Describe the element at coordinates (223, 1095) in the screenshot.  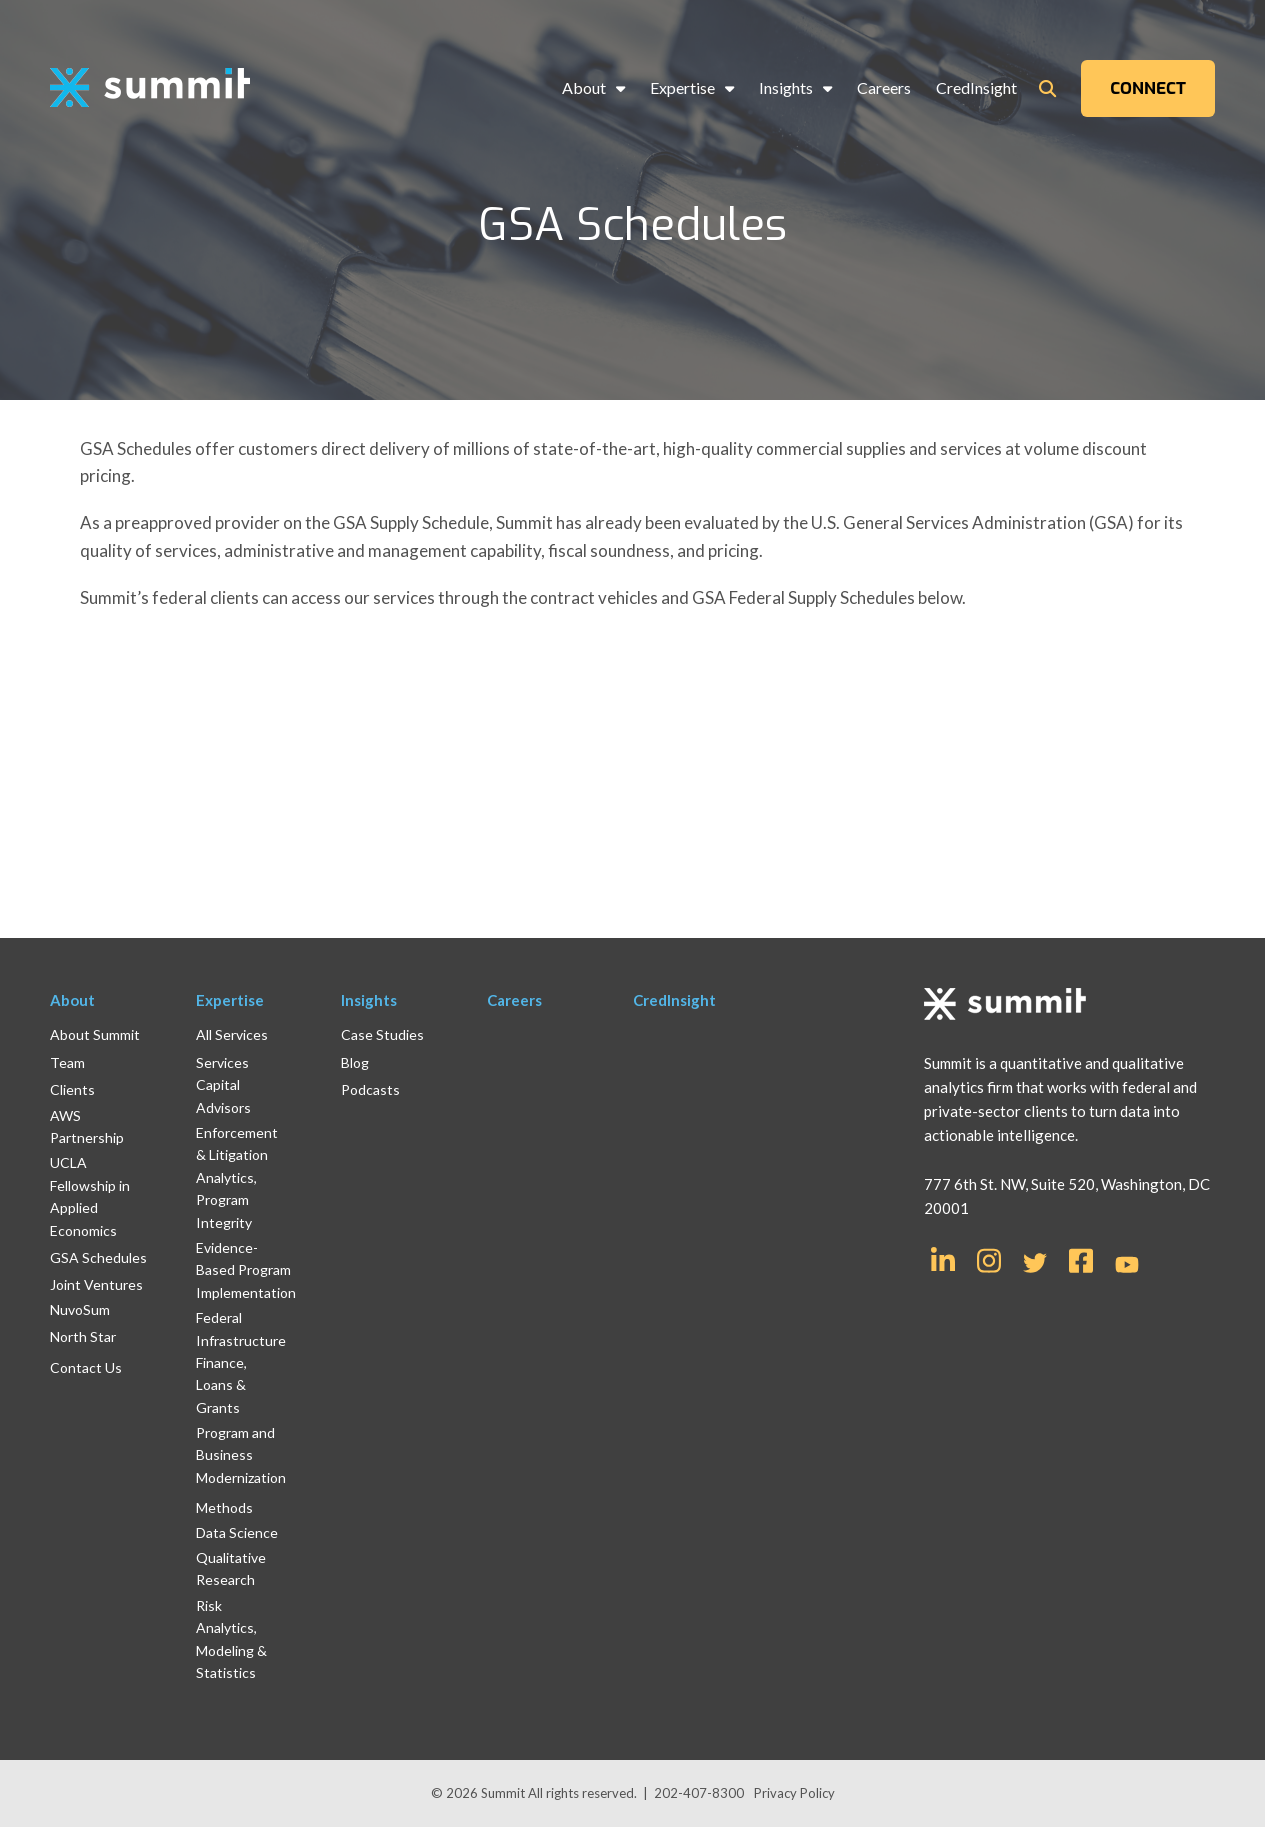
I see `Capital Advisors [menuitem]` at that location.